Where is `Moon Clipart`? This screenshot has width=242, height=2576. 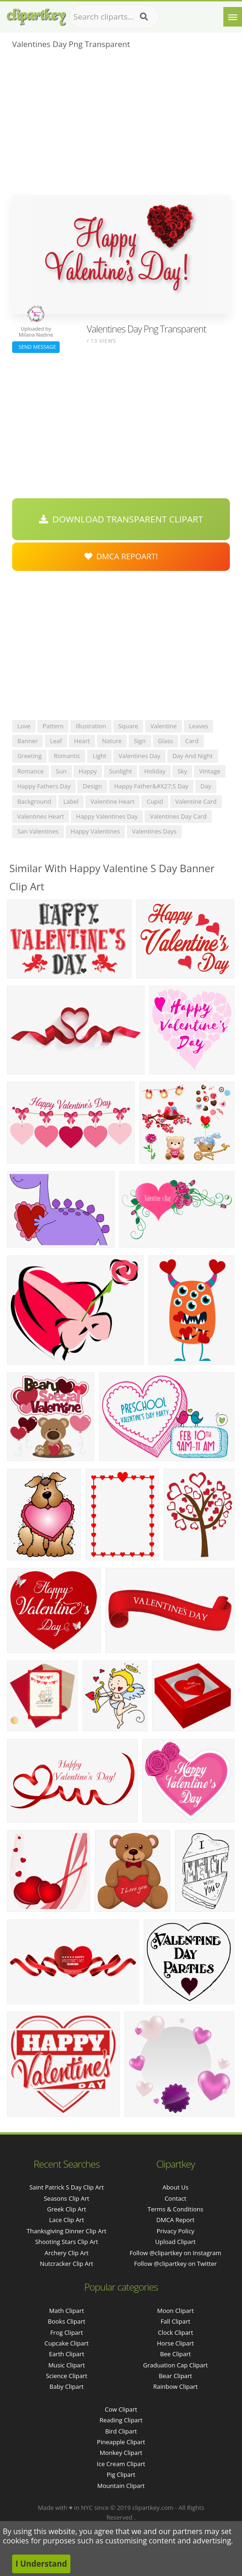 Moon Clipart is located at coordinates (175, 2310).